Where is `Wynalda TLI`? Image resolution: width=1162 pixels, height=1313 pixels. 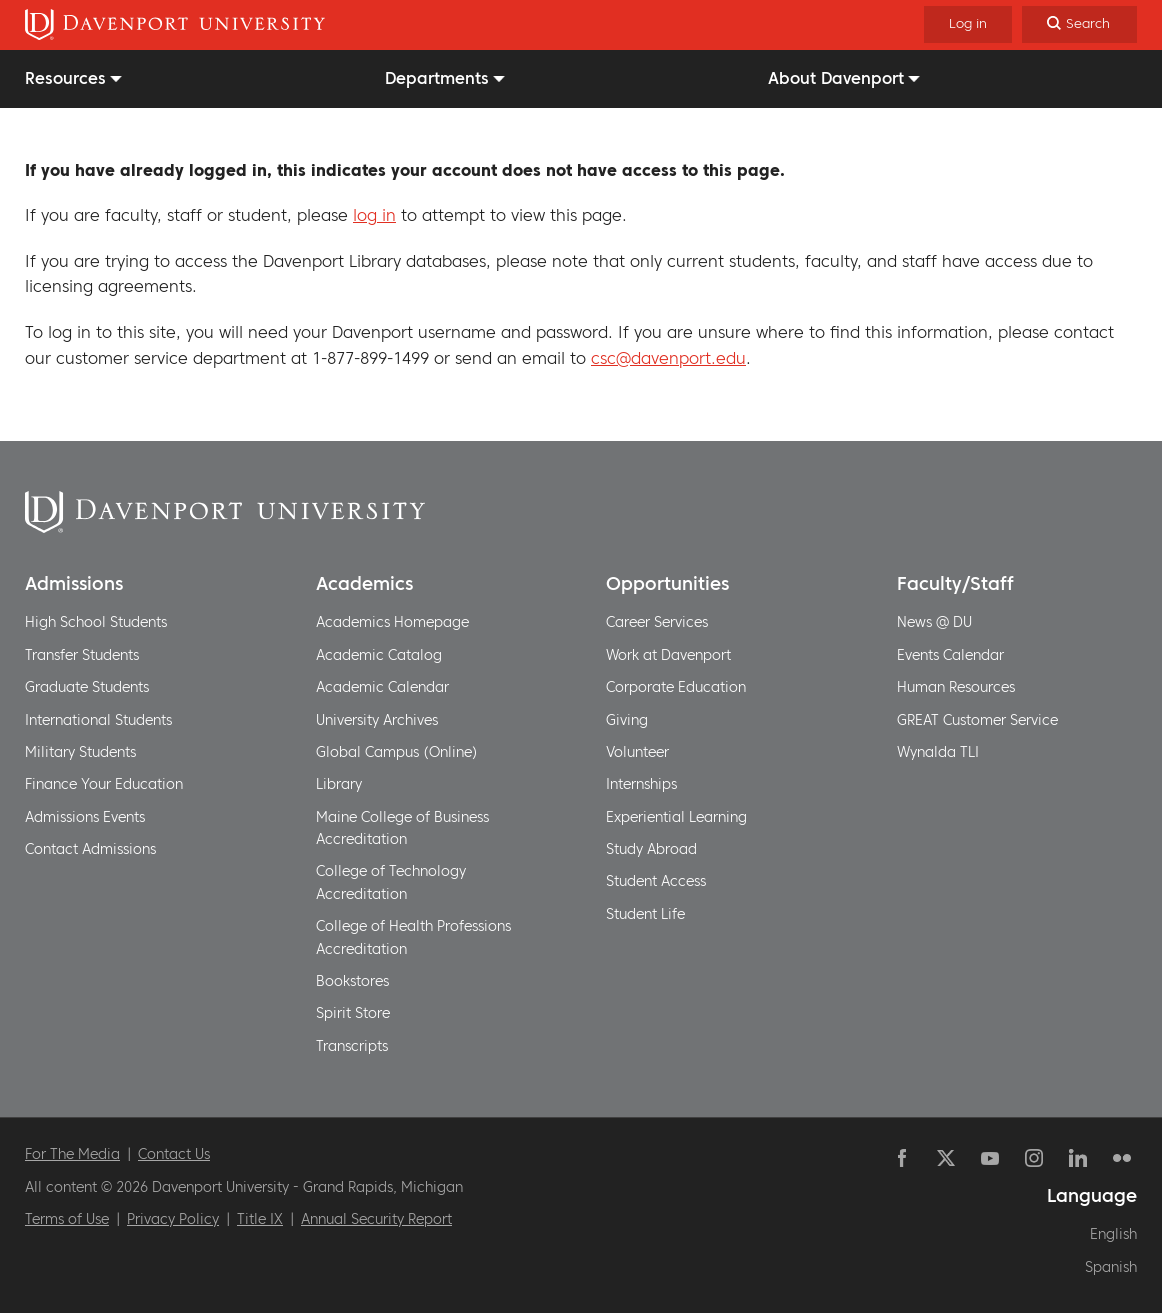
Wynalda TLI is located at coordinates (938, 752).